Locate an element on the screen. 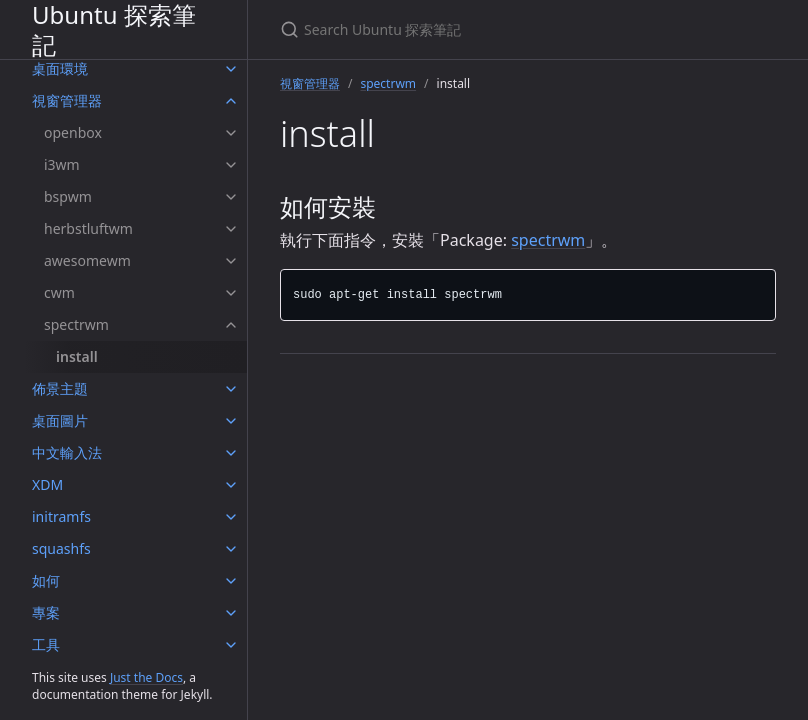 This screenshot has width=808, height=720. 視窗管理器 is located at coordinates (67, 100).